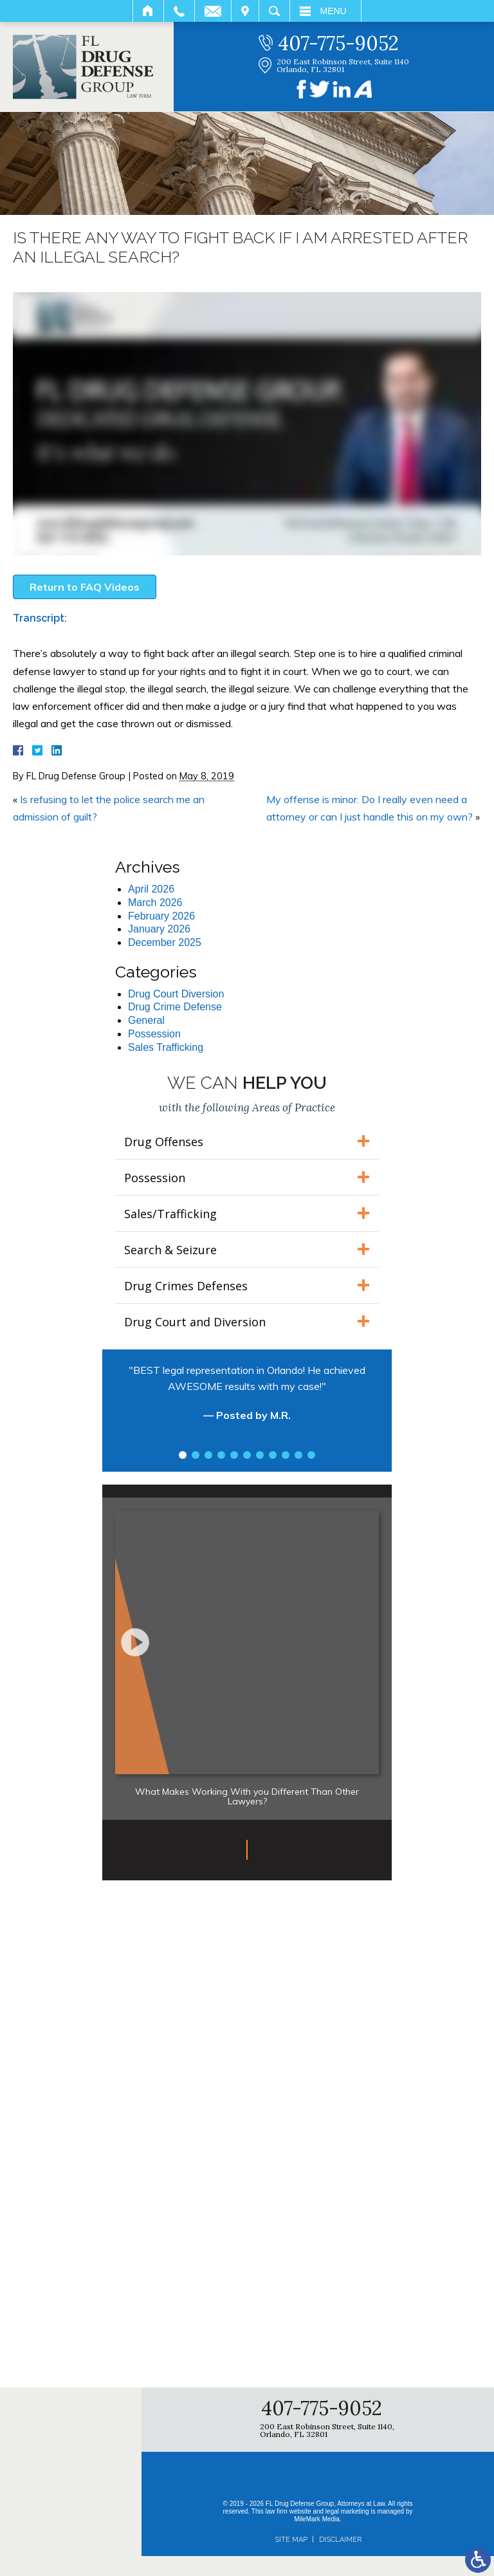 The height and width of the screenshot is (2576, 494). Describe the element at coordinates (165, 1047) in the screenshot. I see `Sales Trafficking` at that location.